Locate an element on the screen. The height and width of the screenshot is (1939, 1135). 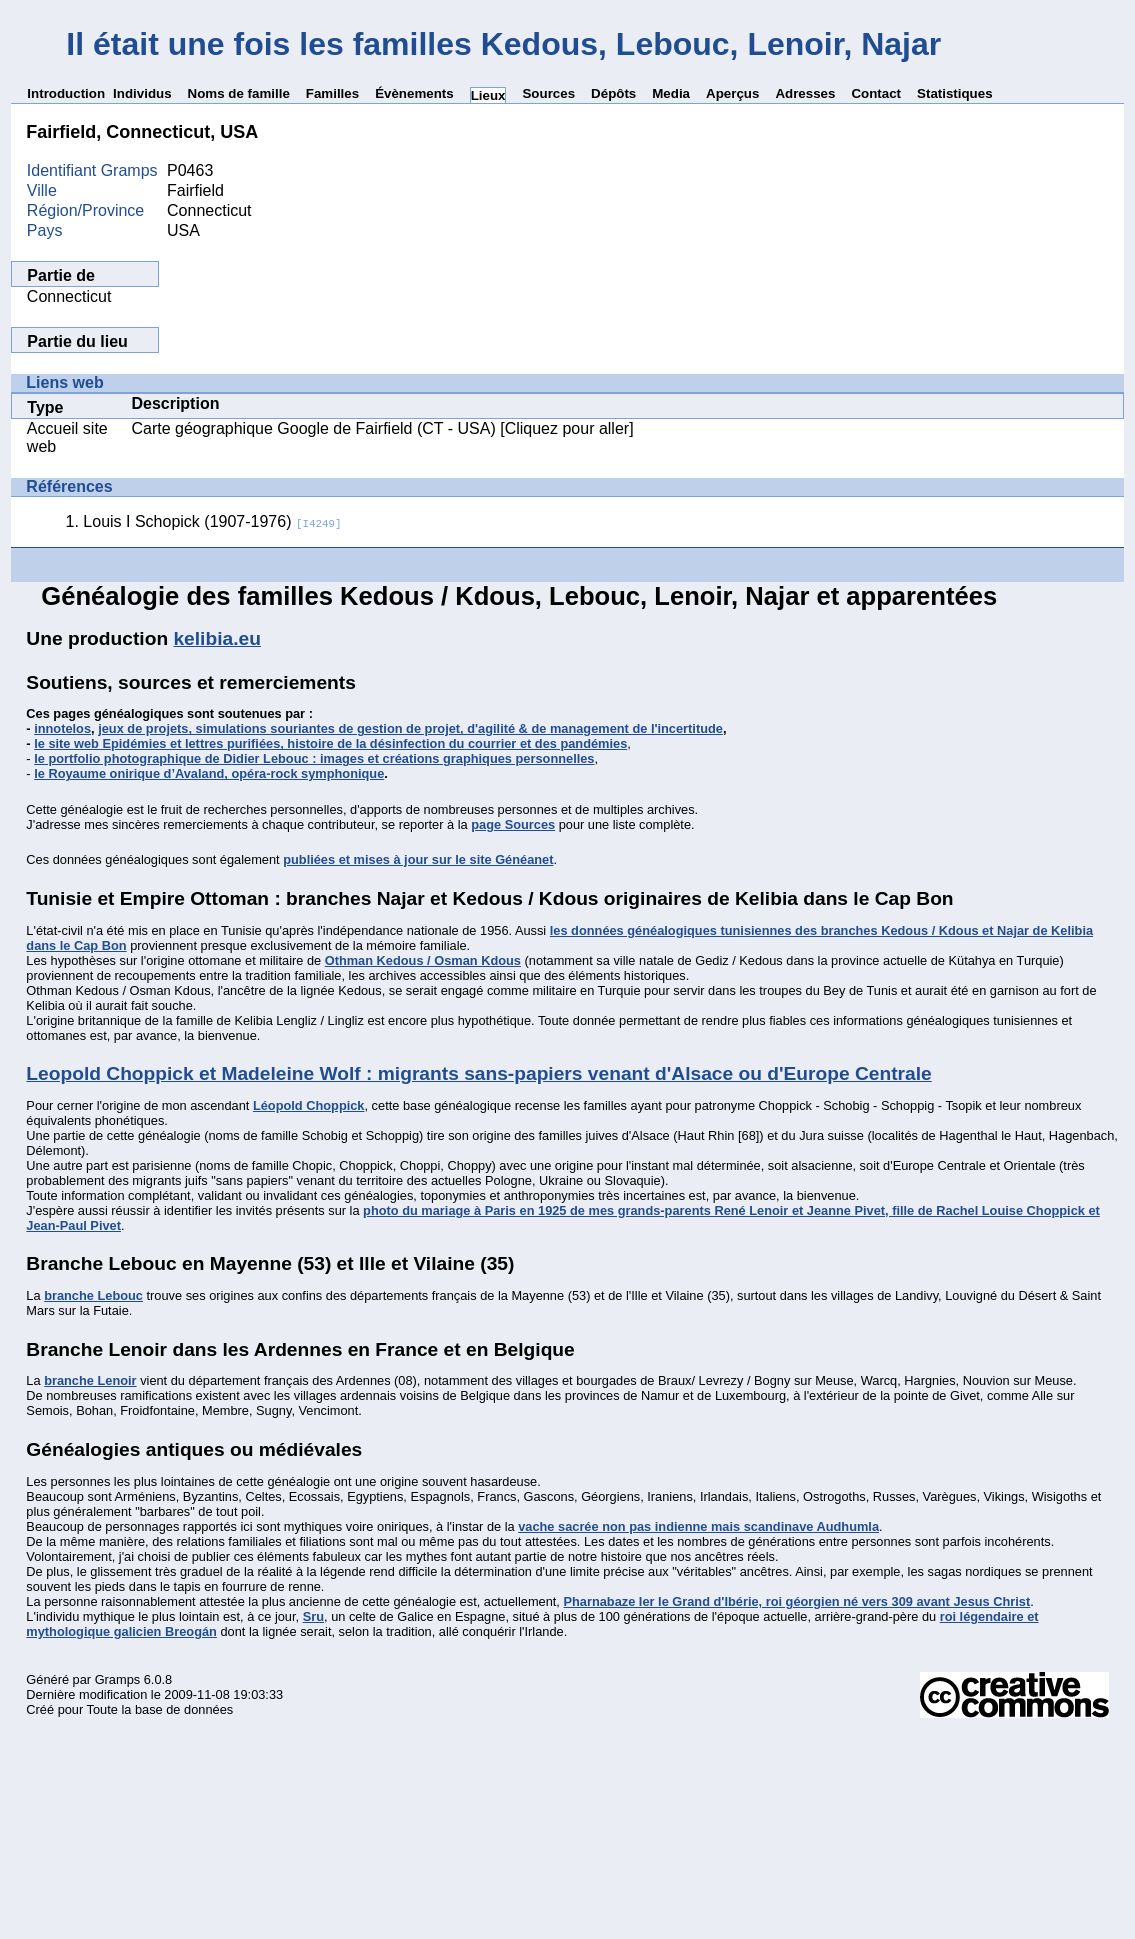
le Royaume onirique d’Avaland, opéra-rock symphonique is located at coordinates (209, 773).